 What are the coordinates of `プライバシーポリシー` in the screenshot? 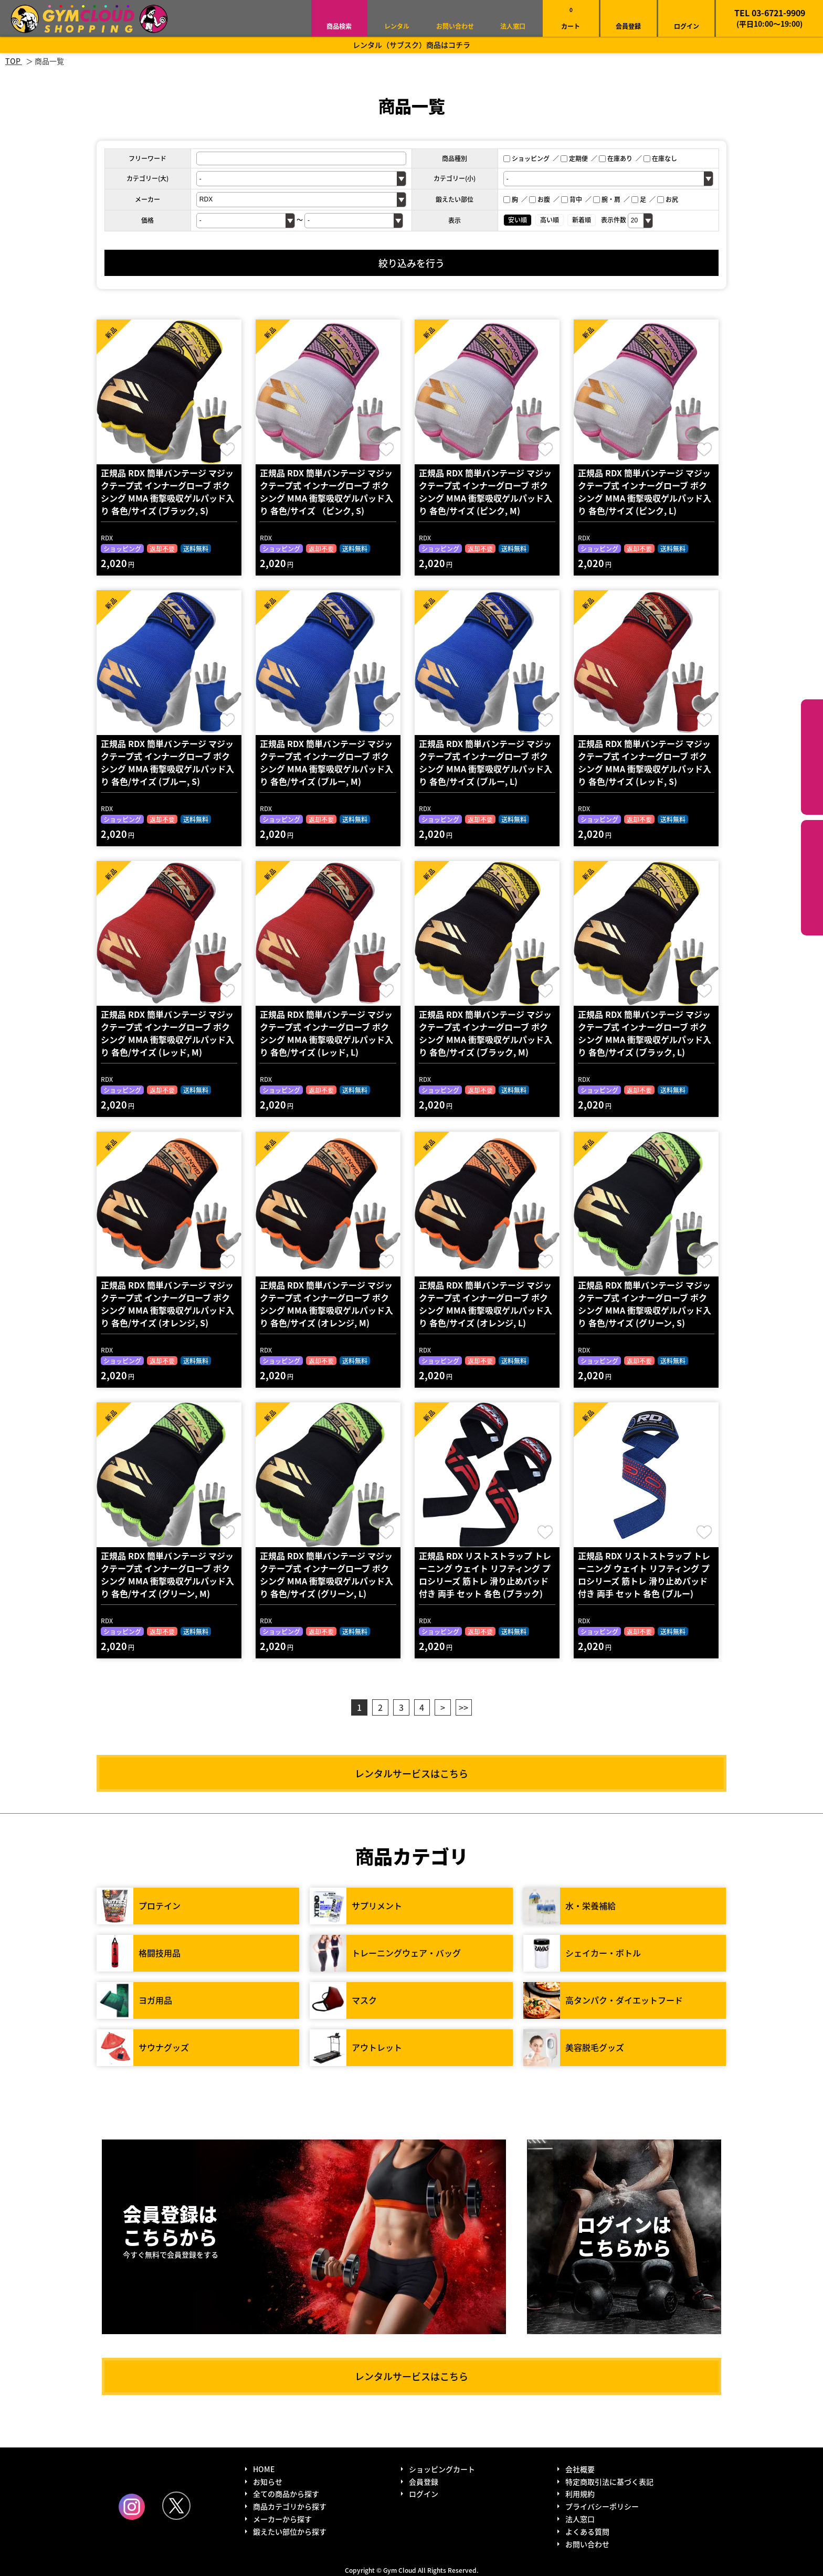 It's located at (602, 2506).